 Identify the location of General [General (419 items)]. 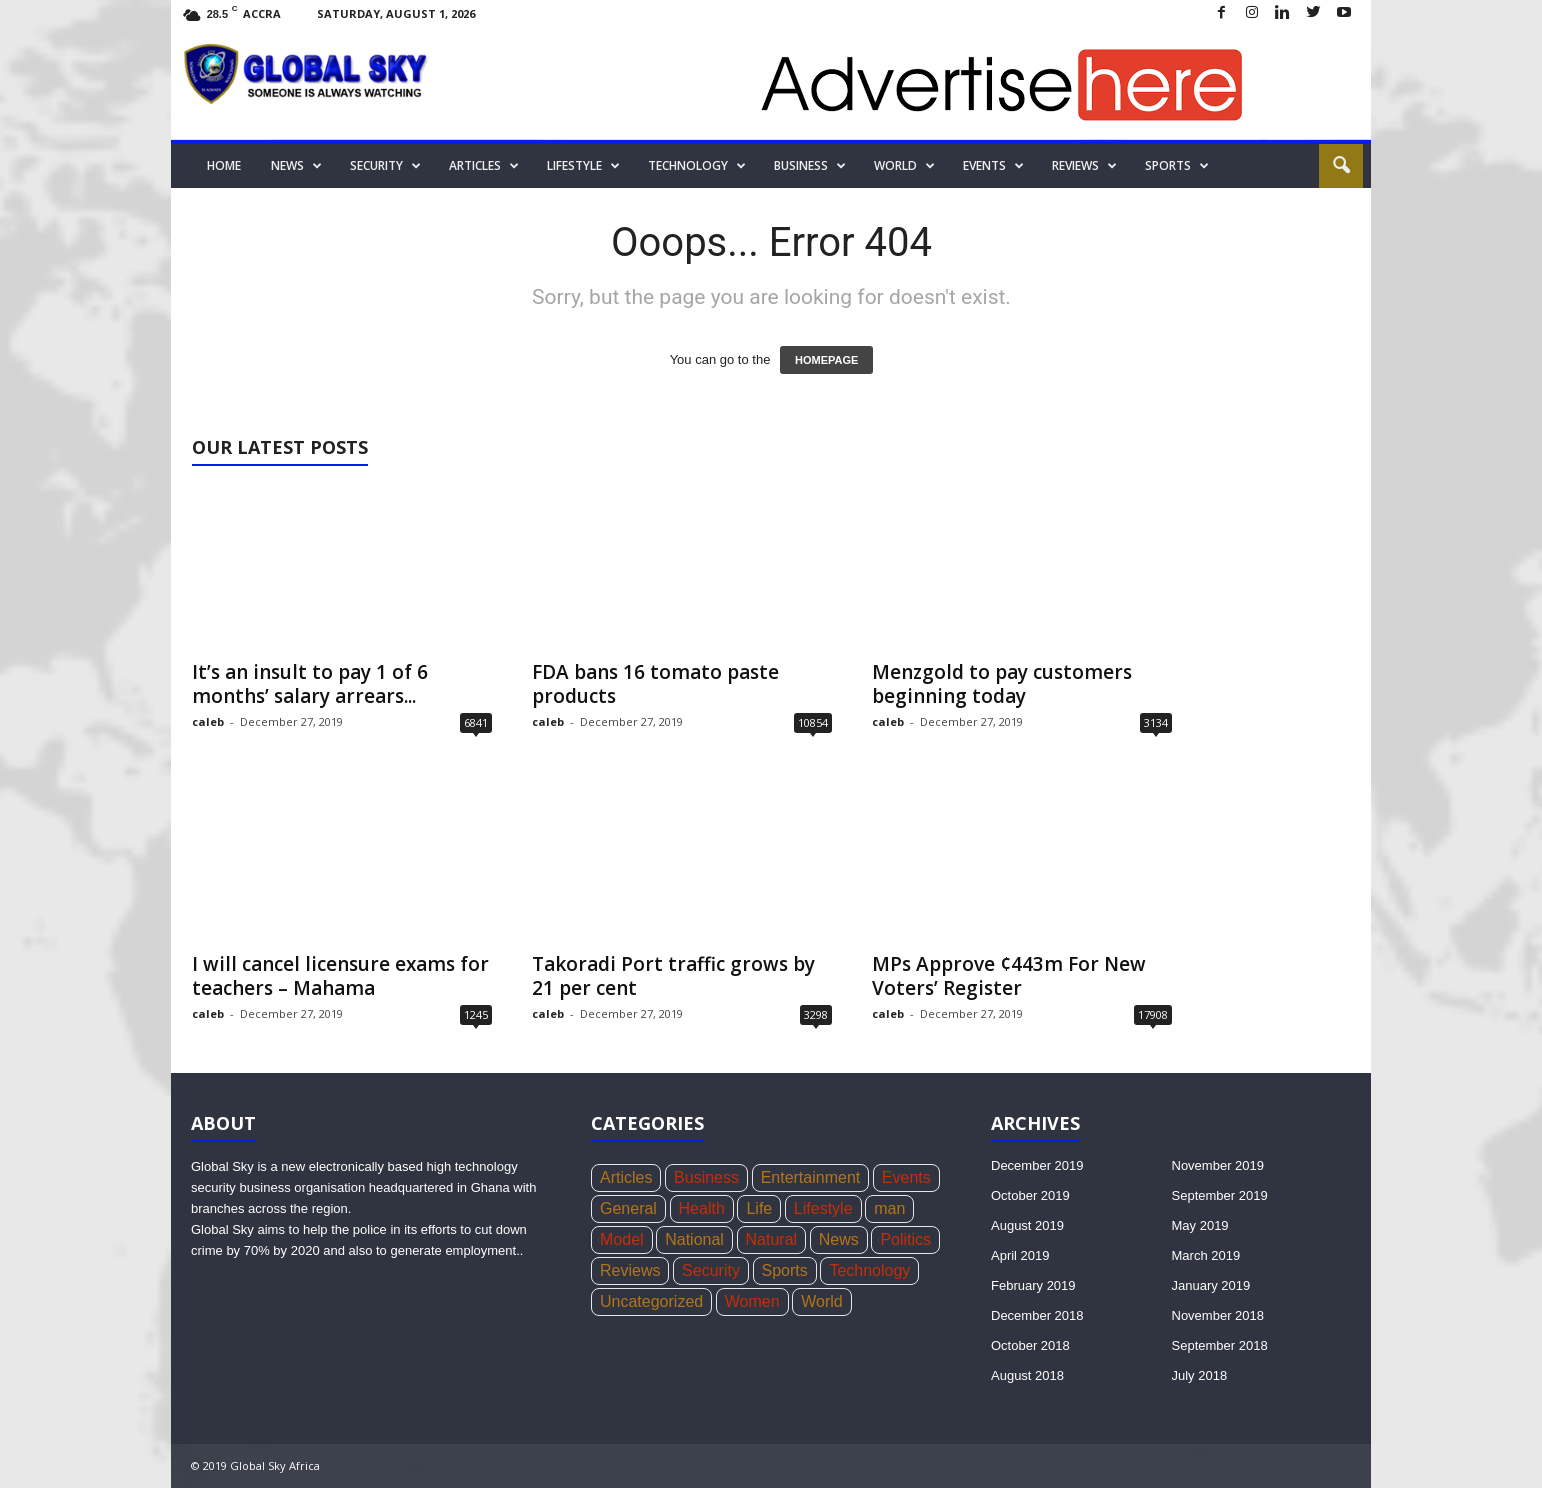
(628, 1208).